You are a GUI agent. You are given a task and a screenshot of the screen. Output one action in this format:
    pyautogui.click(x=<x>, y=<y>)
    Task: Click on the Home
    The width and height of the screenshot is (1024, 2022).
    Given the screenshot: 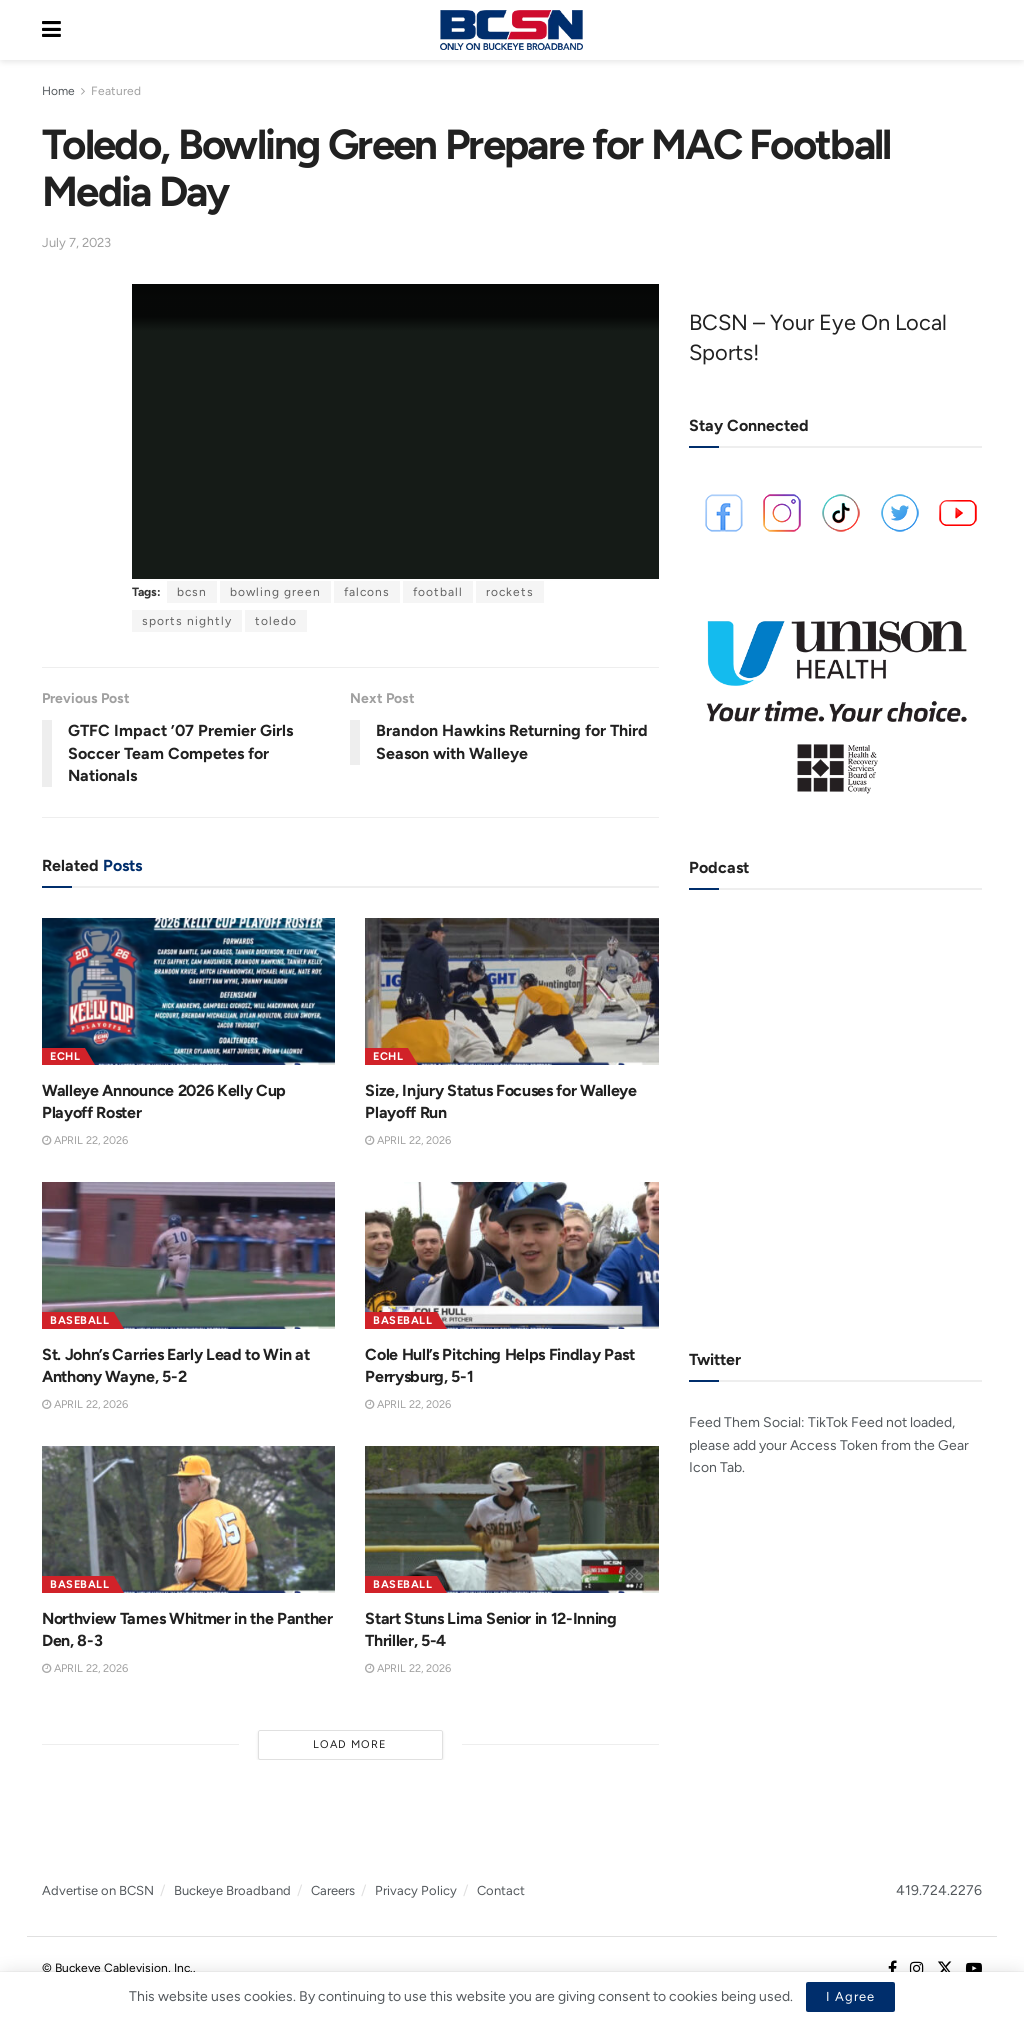 What is the action you would take?
    pyautogui.click(x=58, y=91)
    